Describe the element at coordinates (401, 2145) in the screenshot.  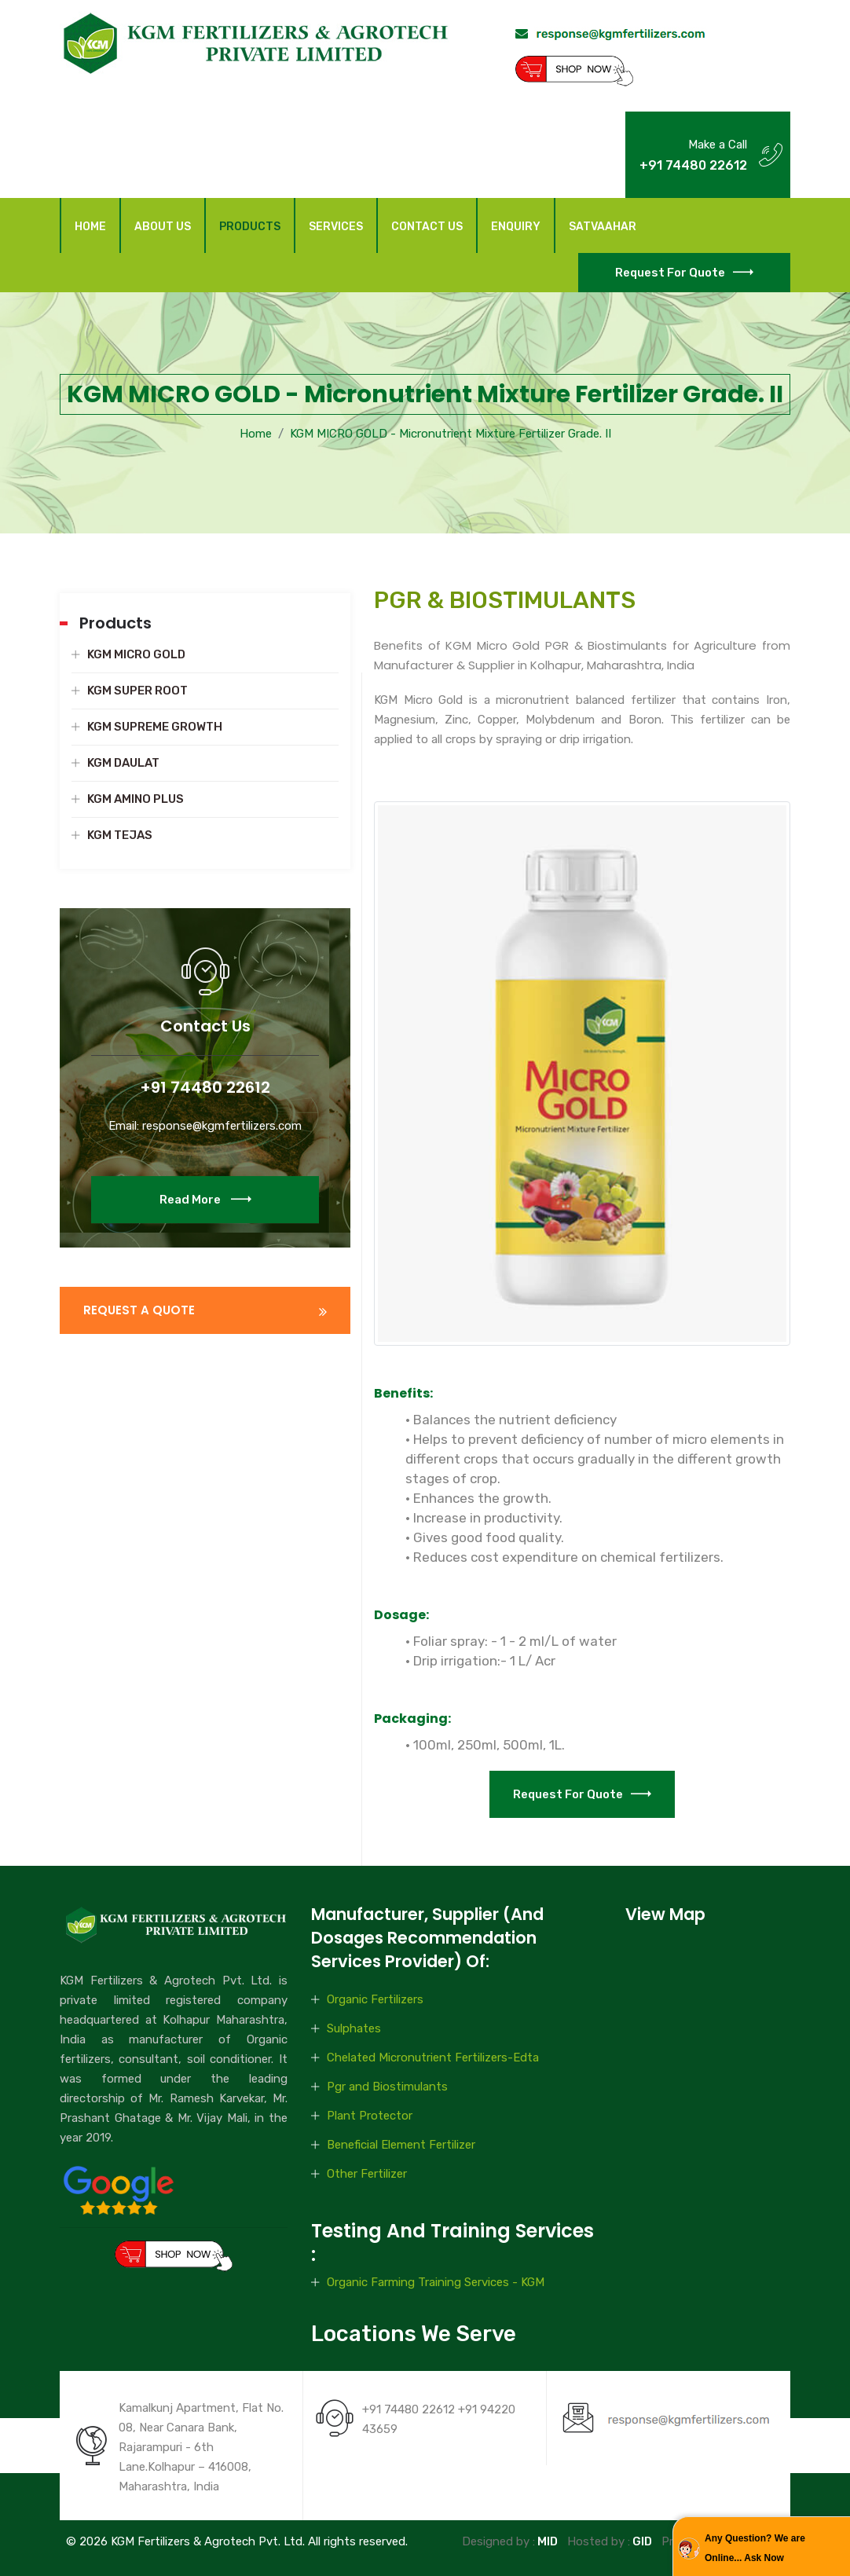
I see `Beneficial Element Fertilizer` at that location.